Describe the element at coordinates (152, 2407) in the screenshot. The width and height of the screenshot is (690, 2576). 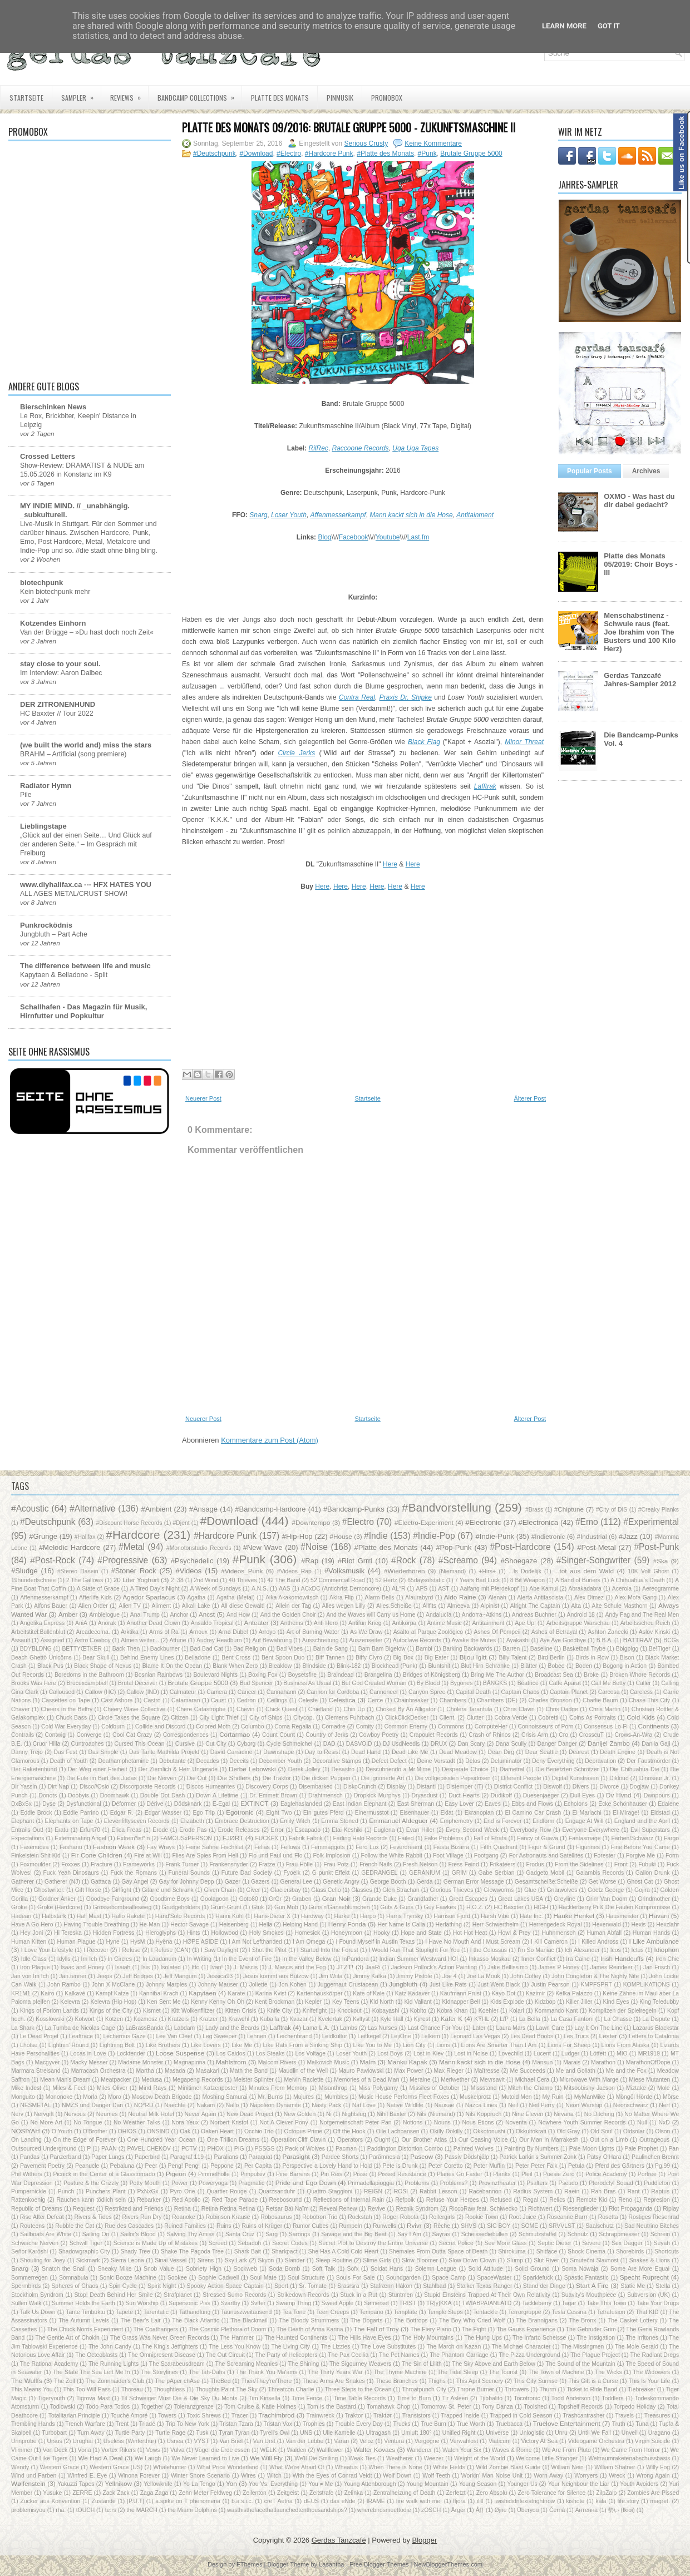
I see `Together` at that location.